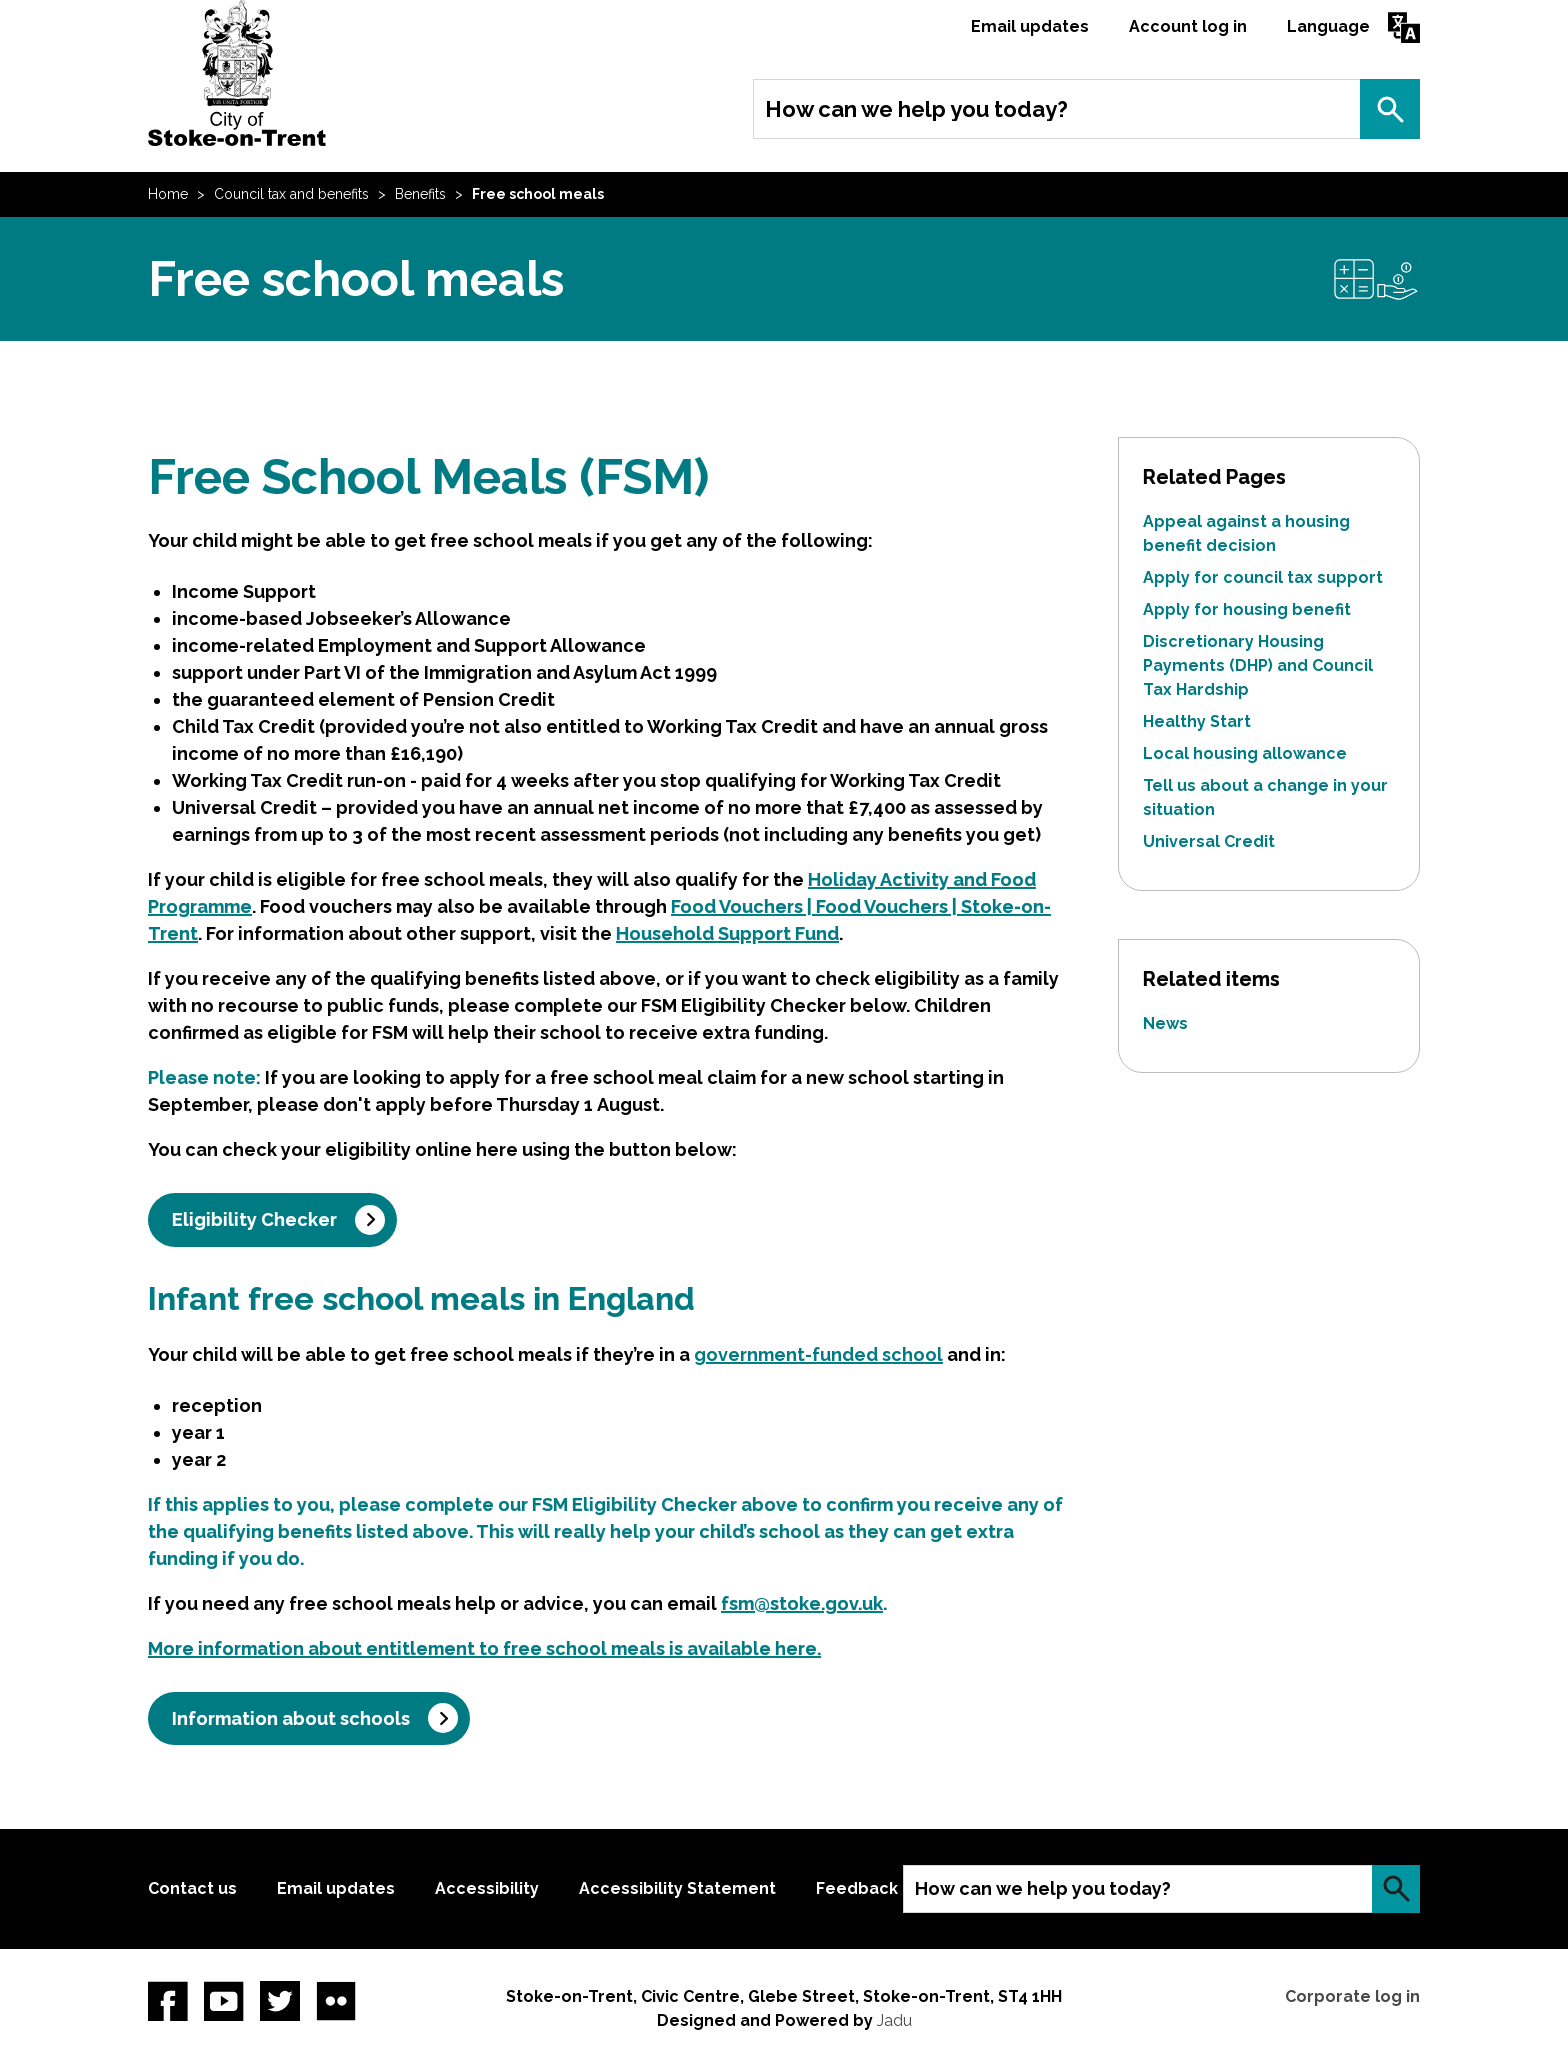 Image resolution: width=1568 pixels, height=2057 pixels. What do you see at coordinates (916, 109) in the screenshot?
I see `How can we help you today?` at bounding box center [916, 109].